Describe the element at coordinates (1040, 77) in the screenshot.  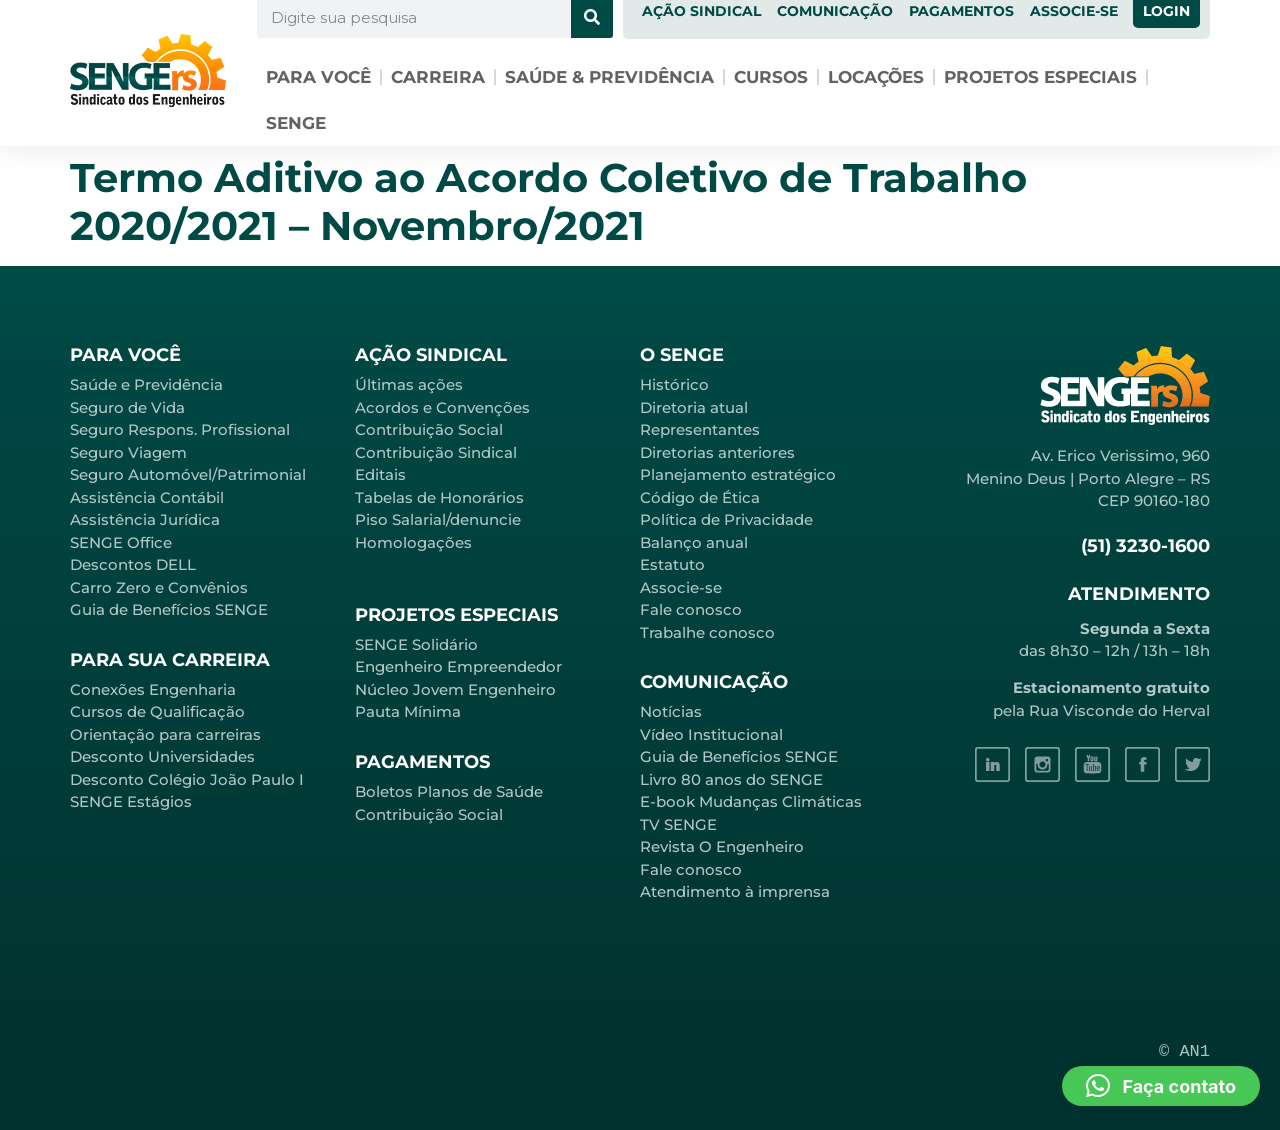
I see `Projetos especiais` at that location.